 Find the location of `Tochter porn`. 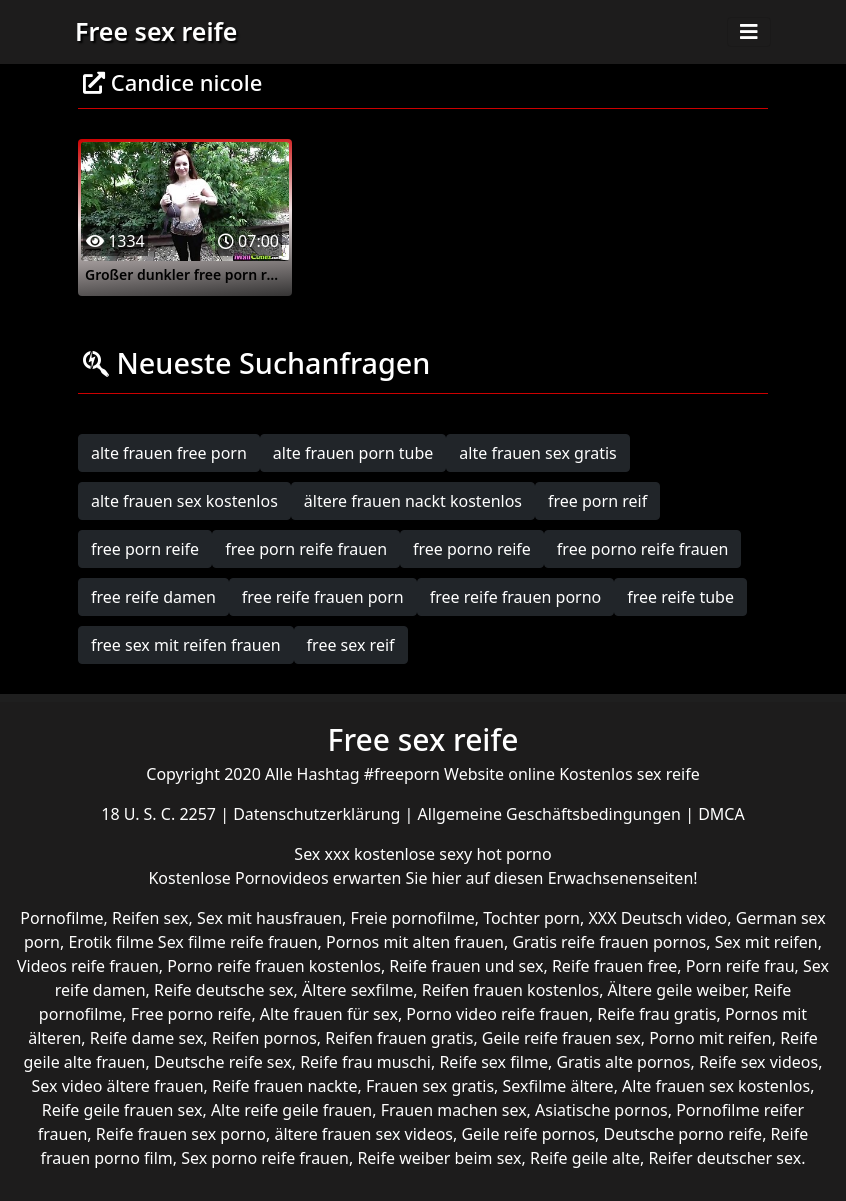

Tochter porn is located at coordinates (531, 918).